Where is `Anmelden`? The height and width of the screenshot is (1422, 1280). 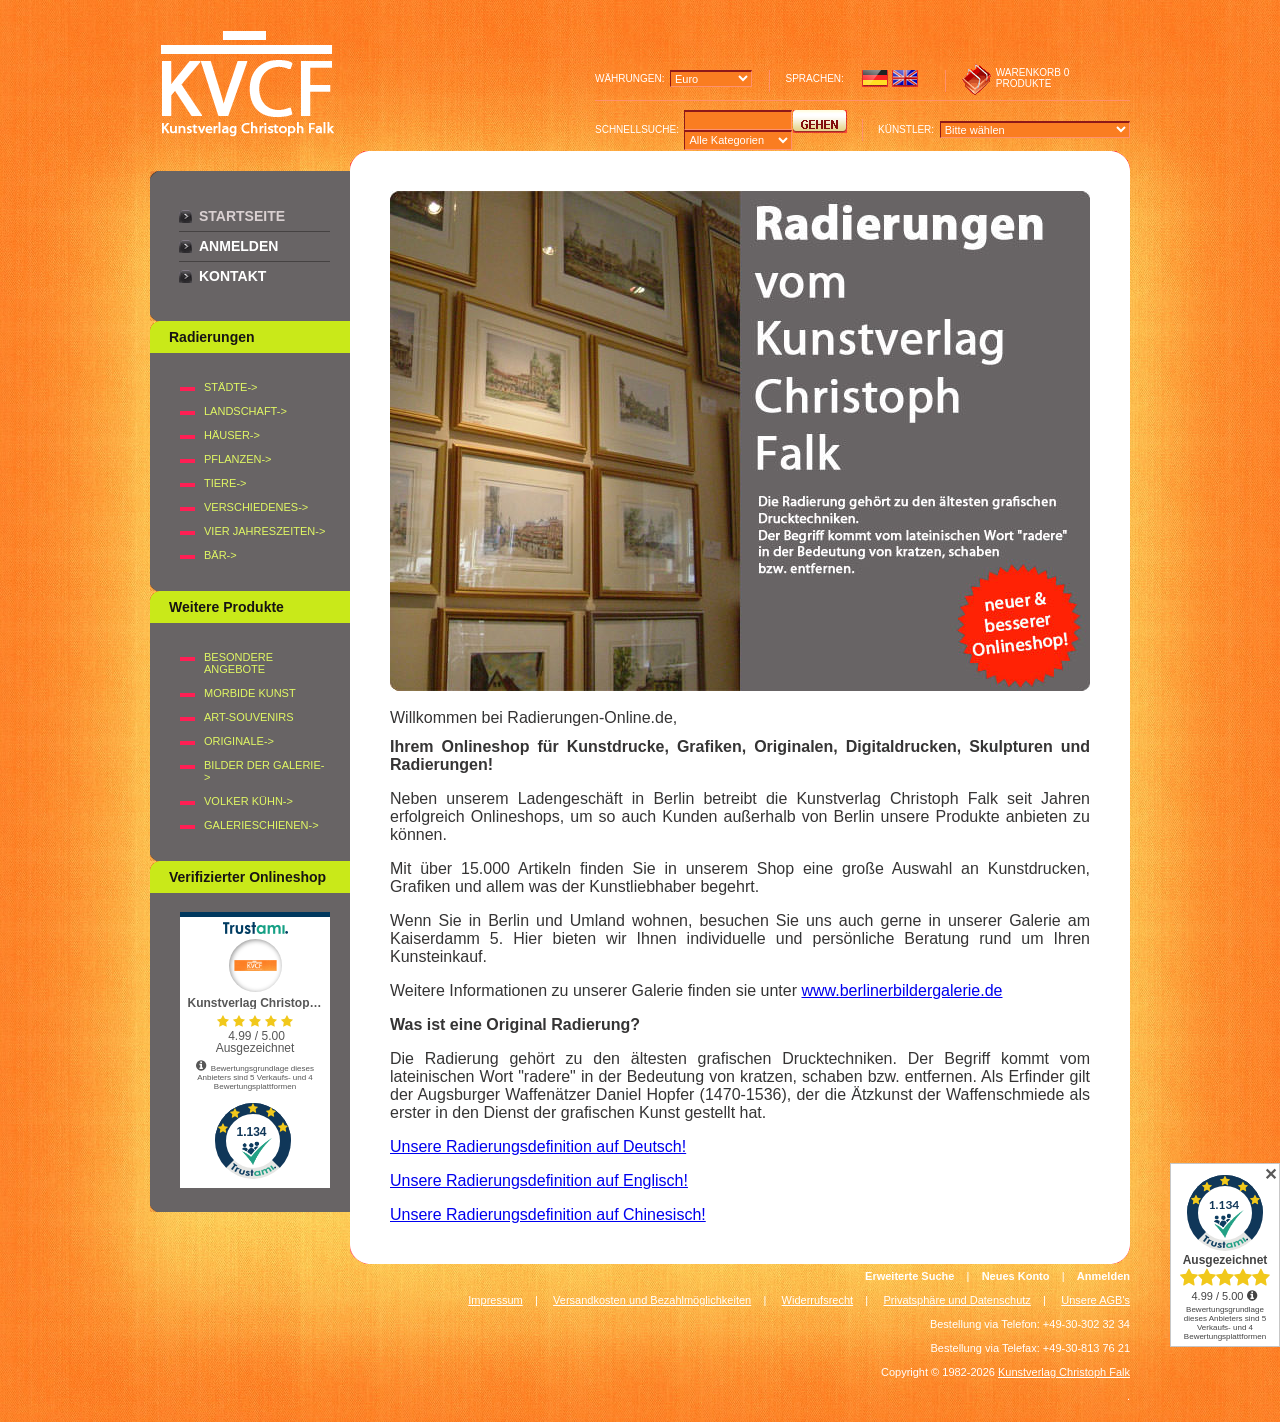
Anmelden is located at coordinates (238, 246).